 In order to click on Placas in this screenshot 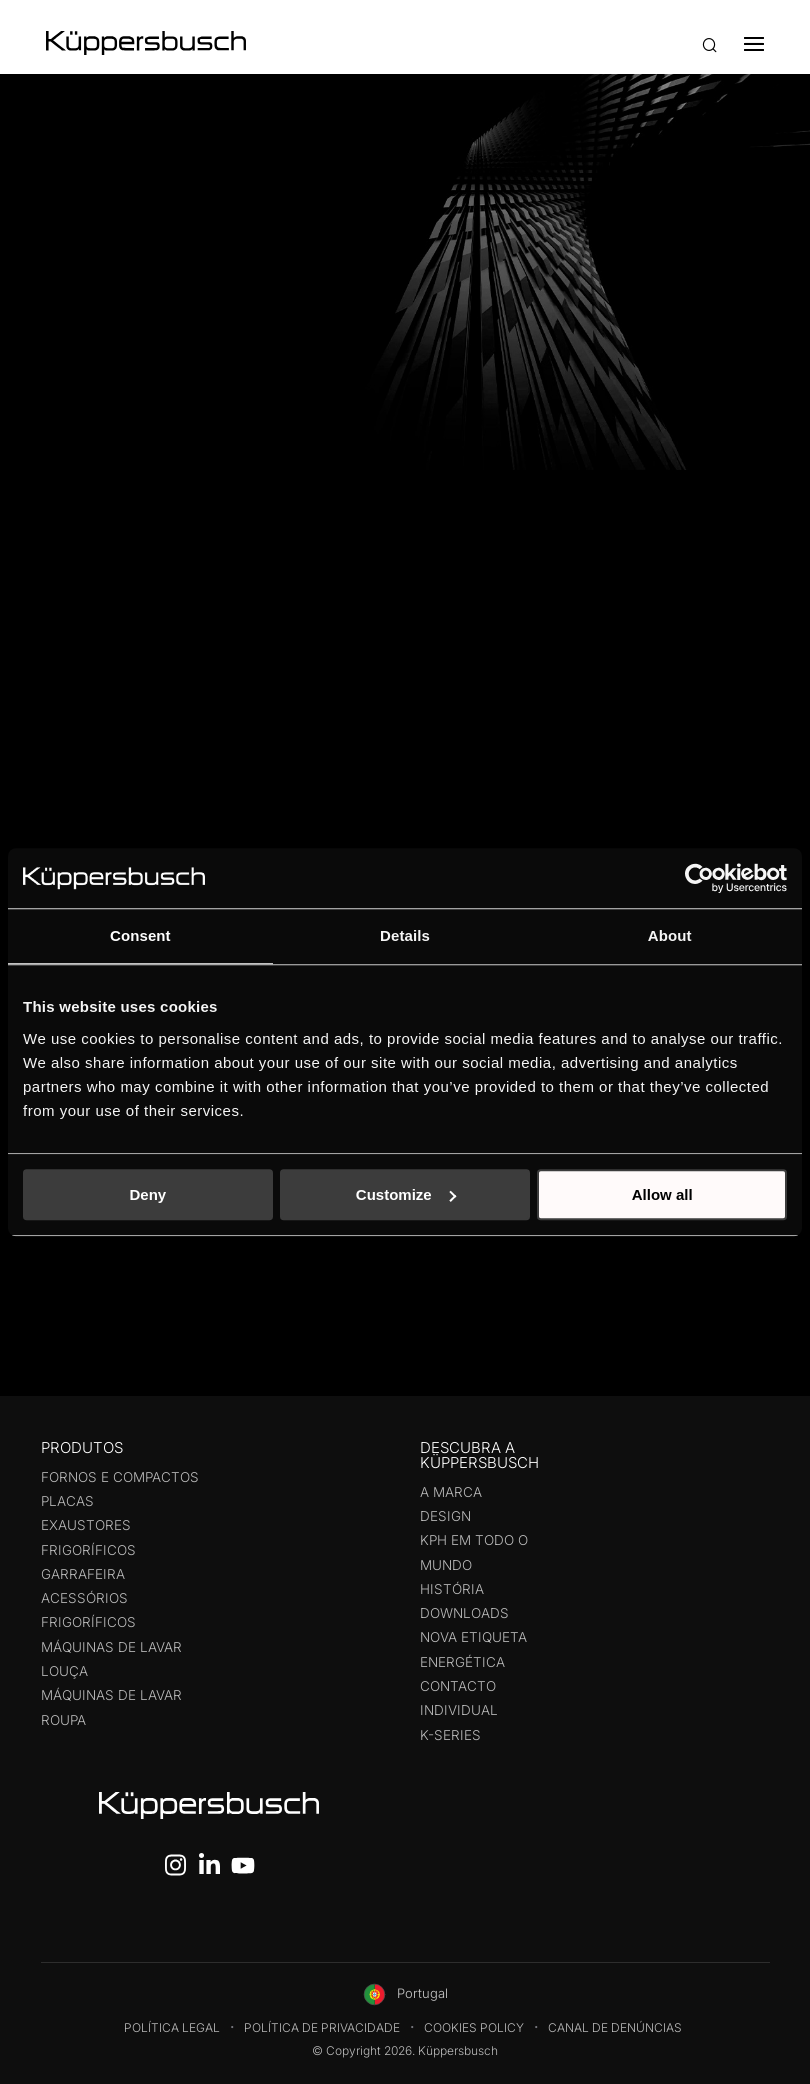, I will do `click(67, 1501)`.